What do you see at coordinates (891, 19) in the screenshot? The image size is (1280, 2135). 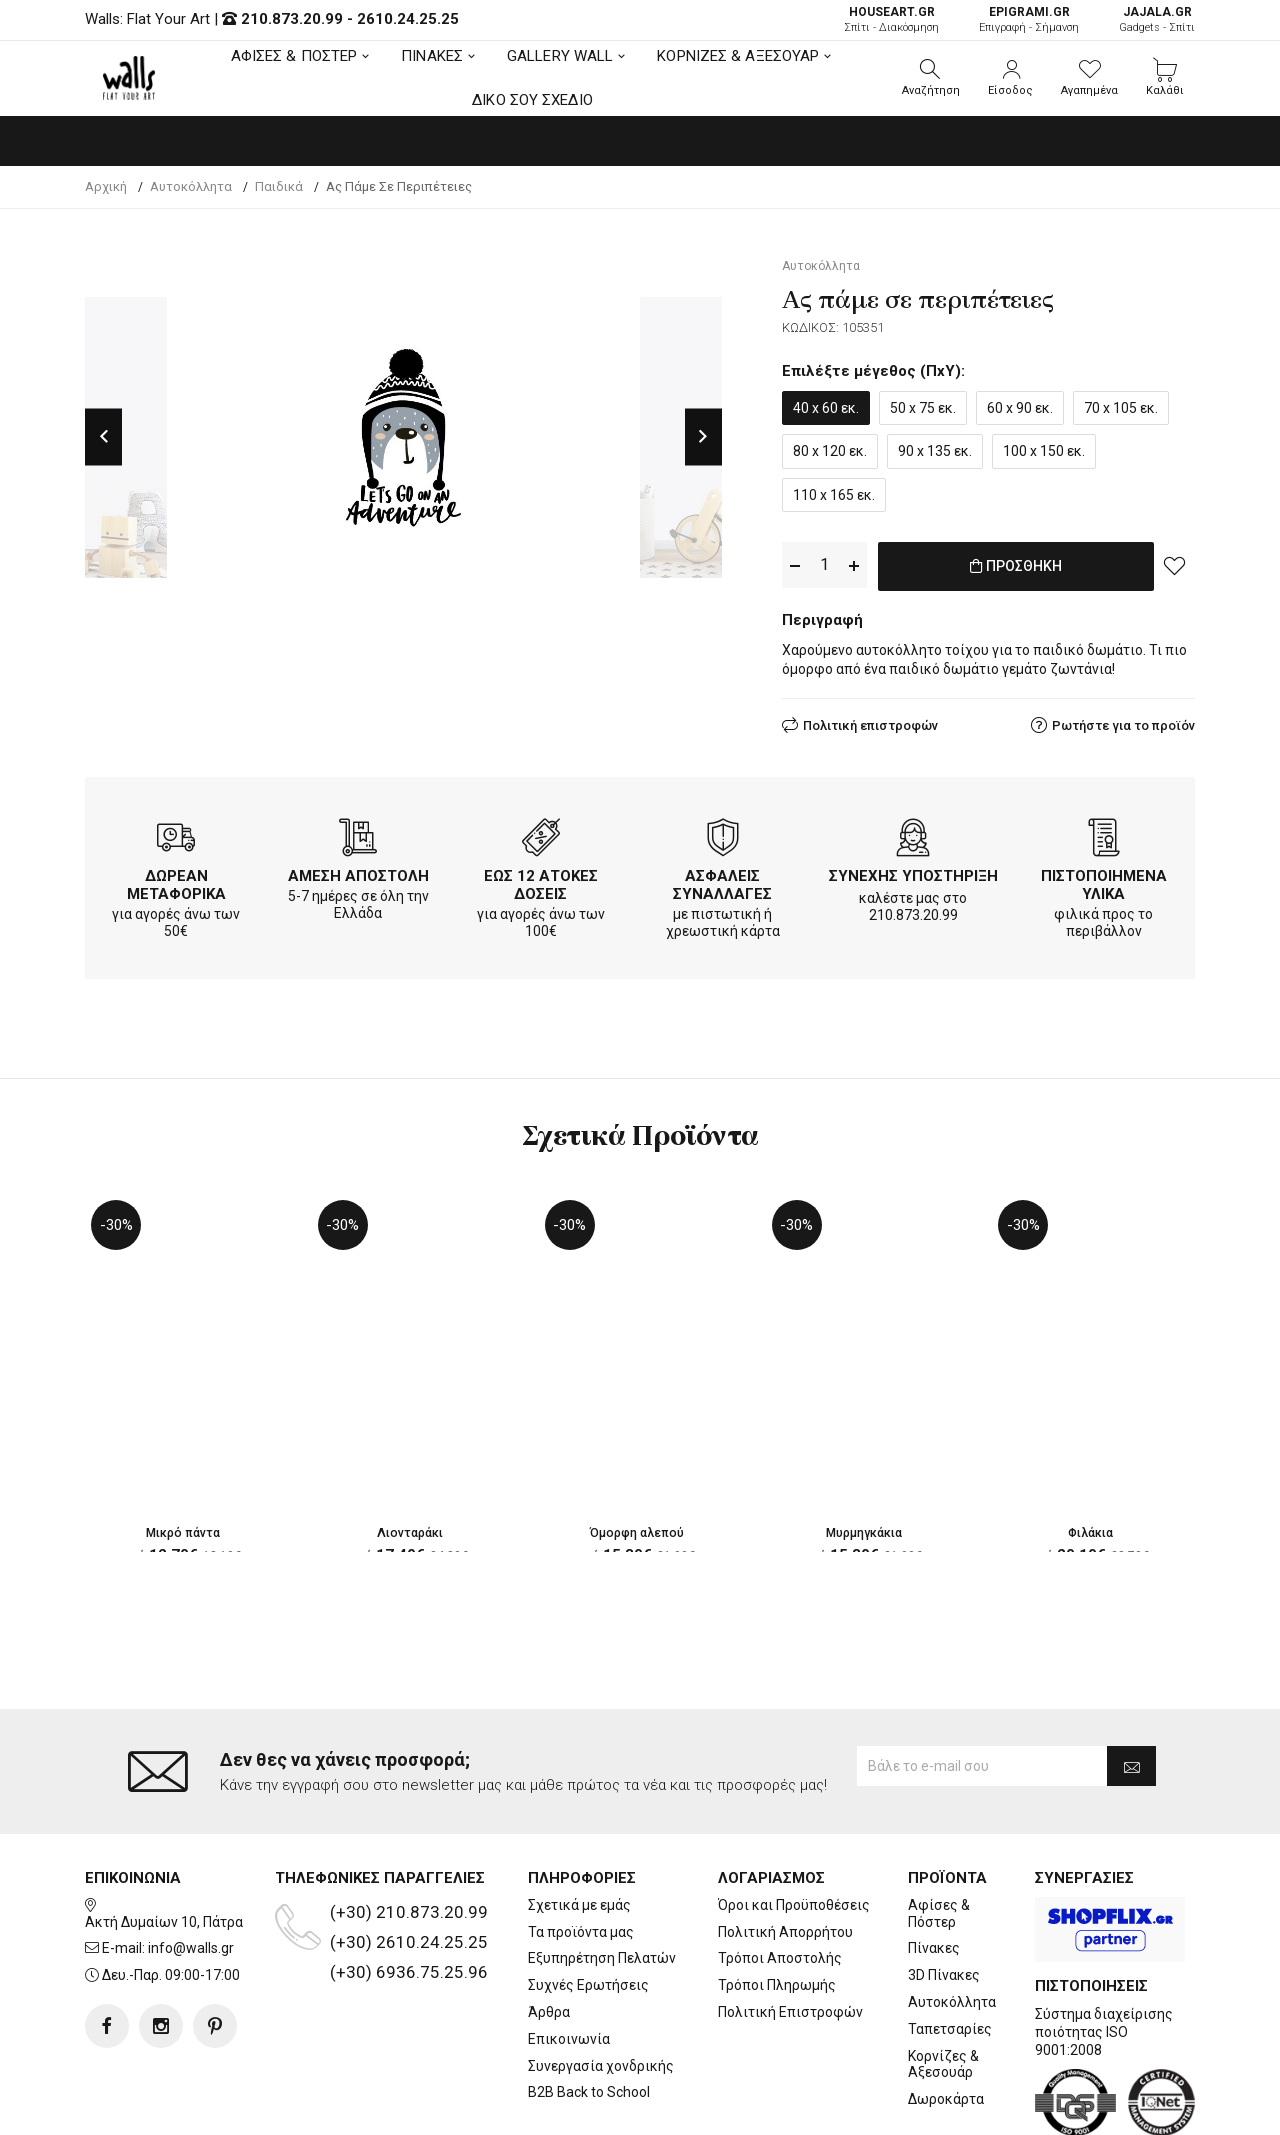 I see `Σπίτι - Διακόσμηση` at bounding box center [891, 19].